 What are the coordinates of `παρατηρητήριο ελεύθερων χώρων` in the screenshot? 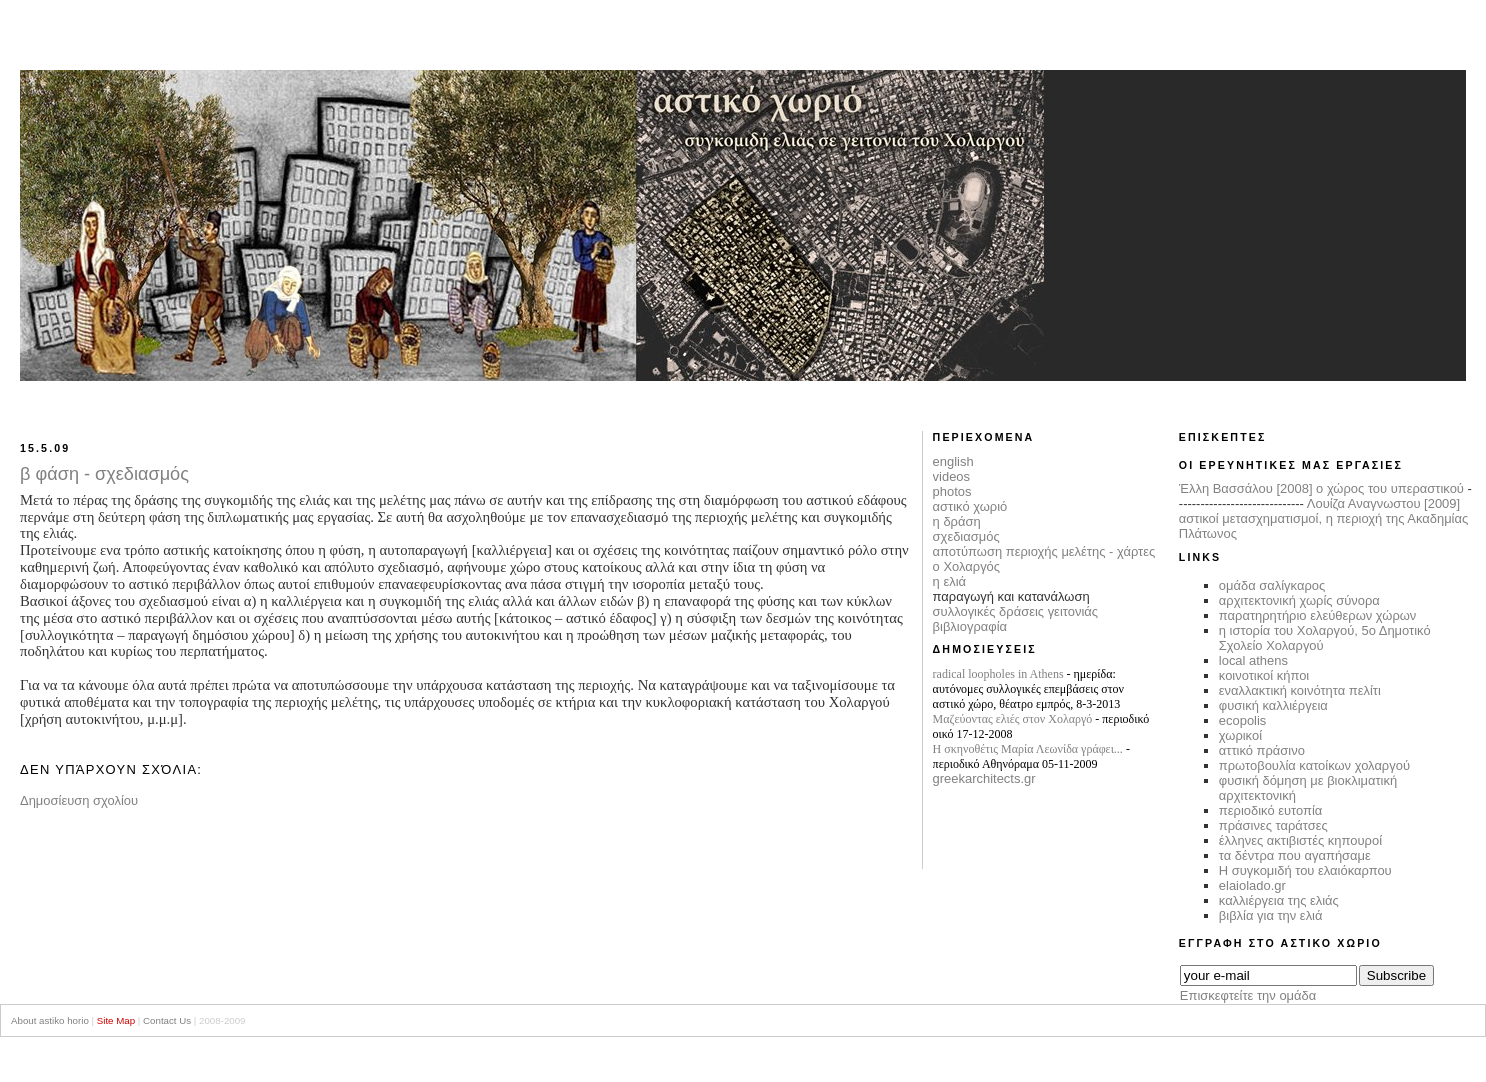 It's located at (1318, 615).